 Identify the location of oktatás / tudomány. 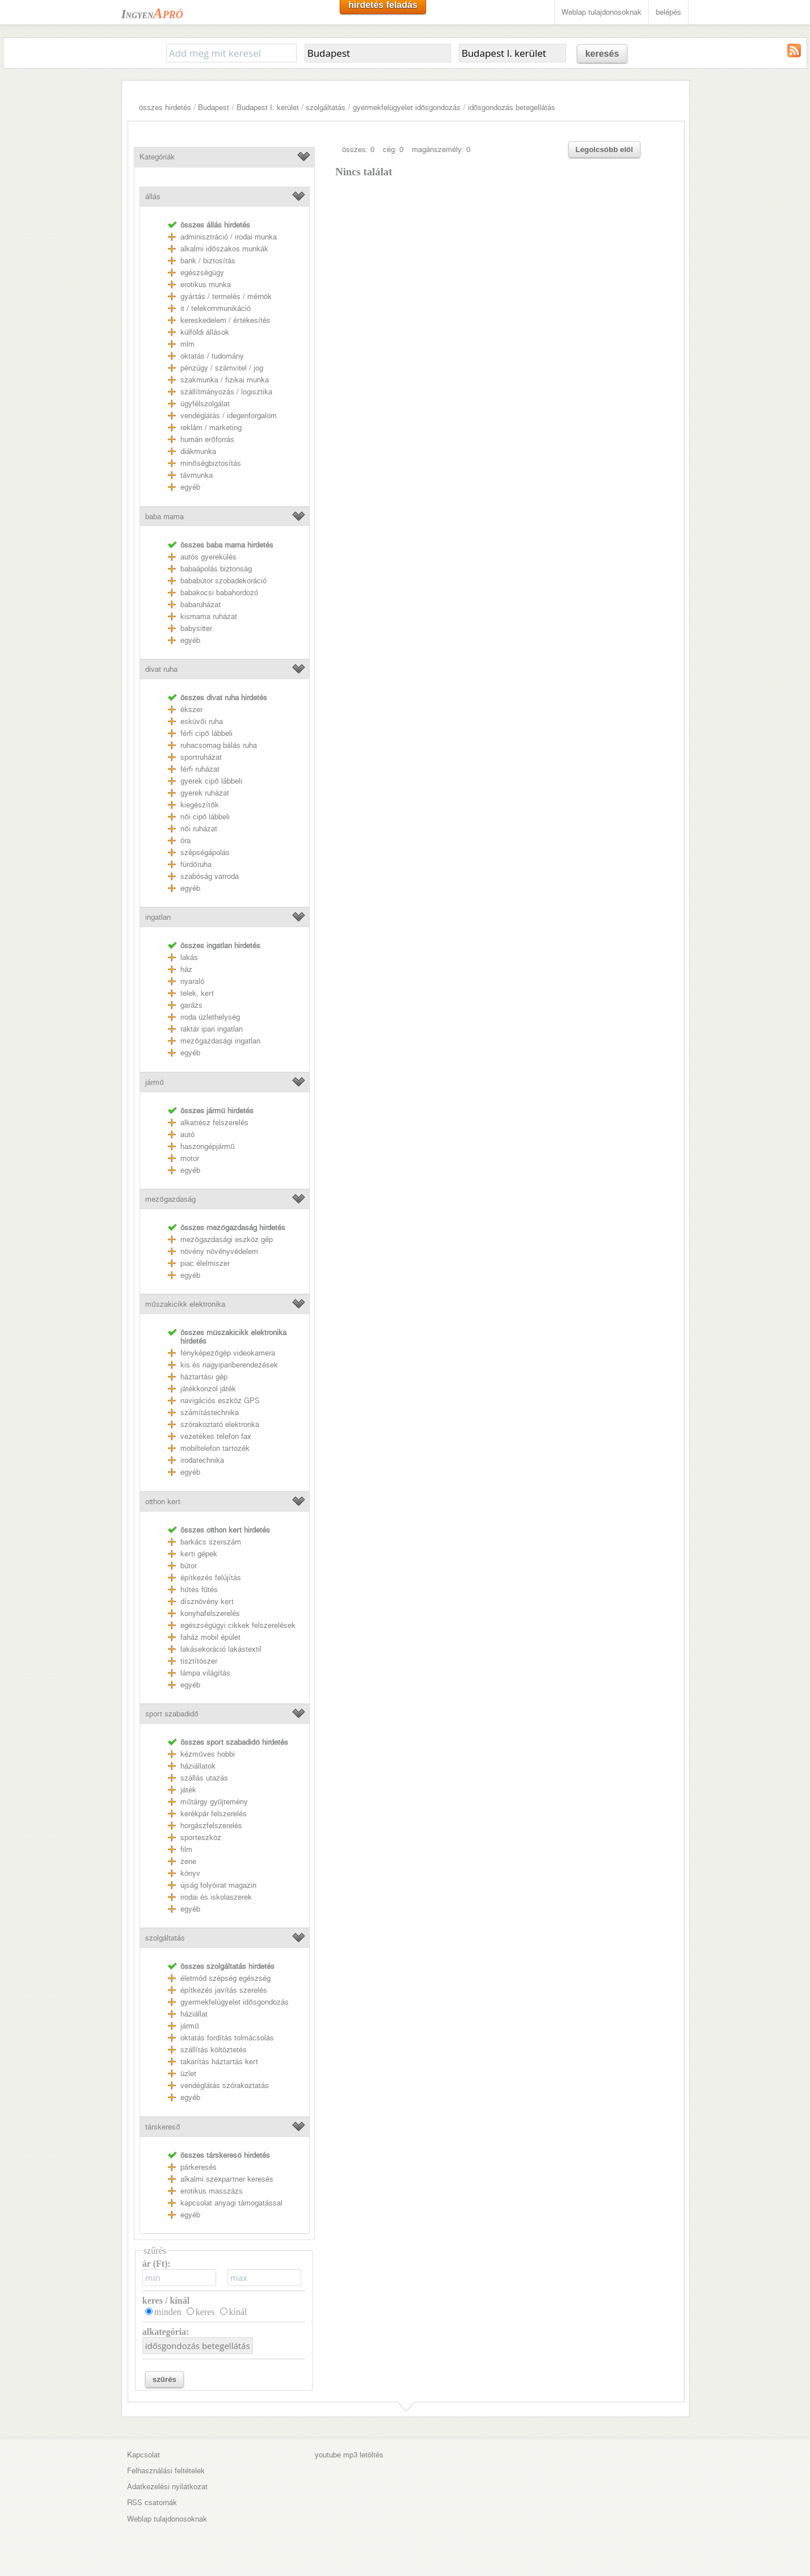
(212, 356).